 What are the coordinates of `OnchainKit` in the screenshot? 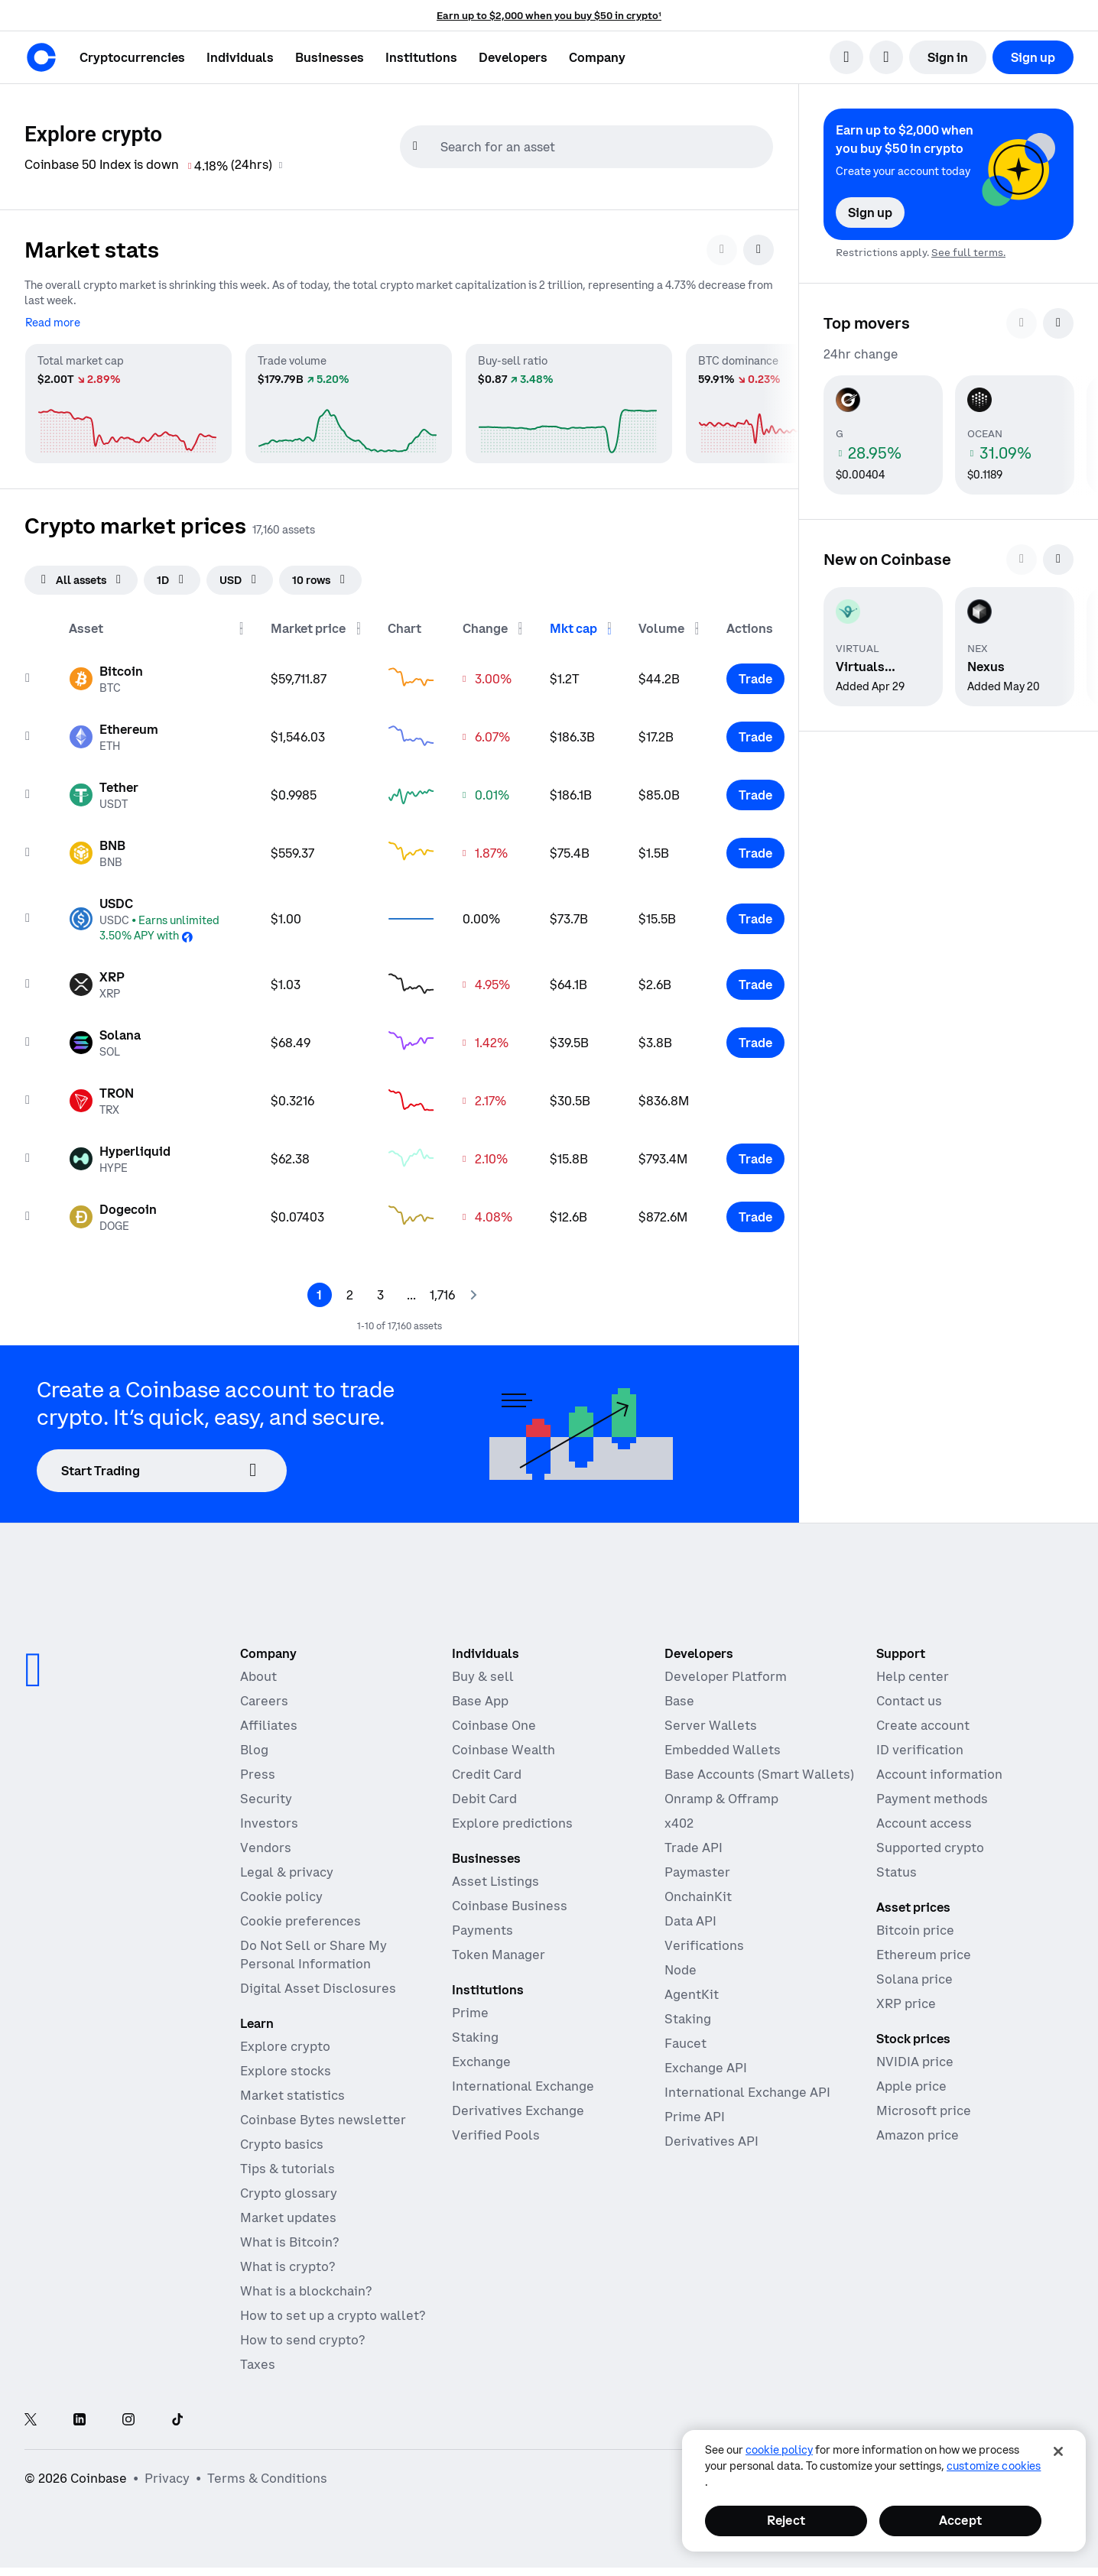 It's located at (698, 1891).